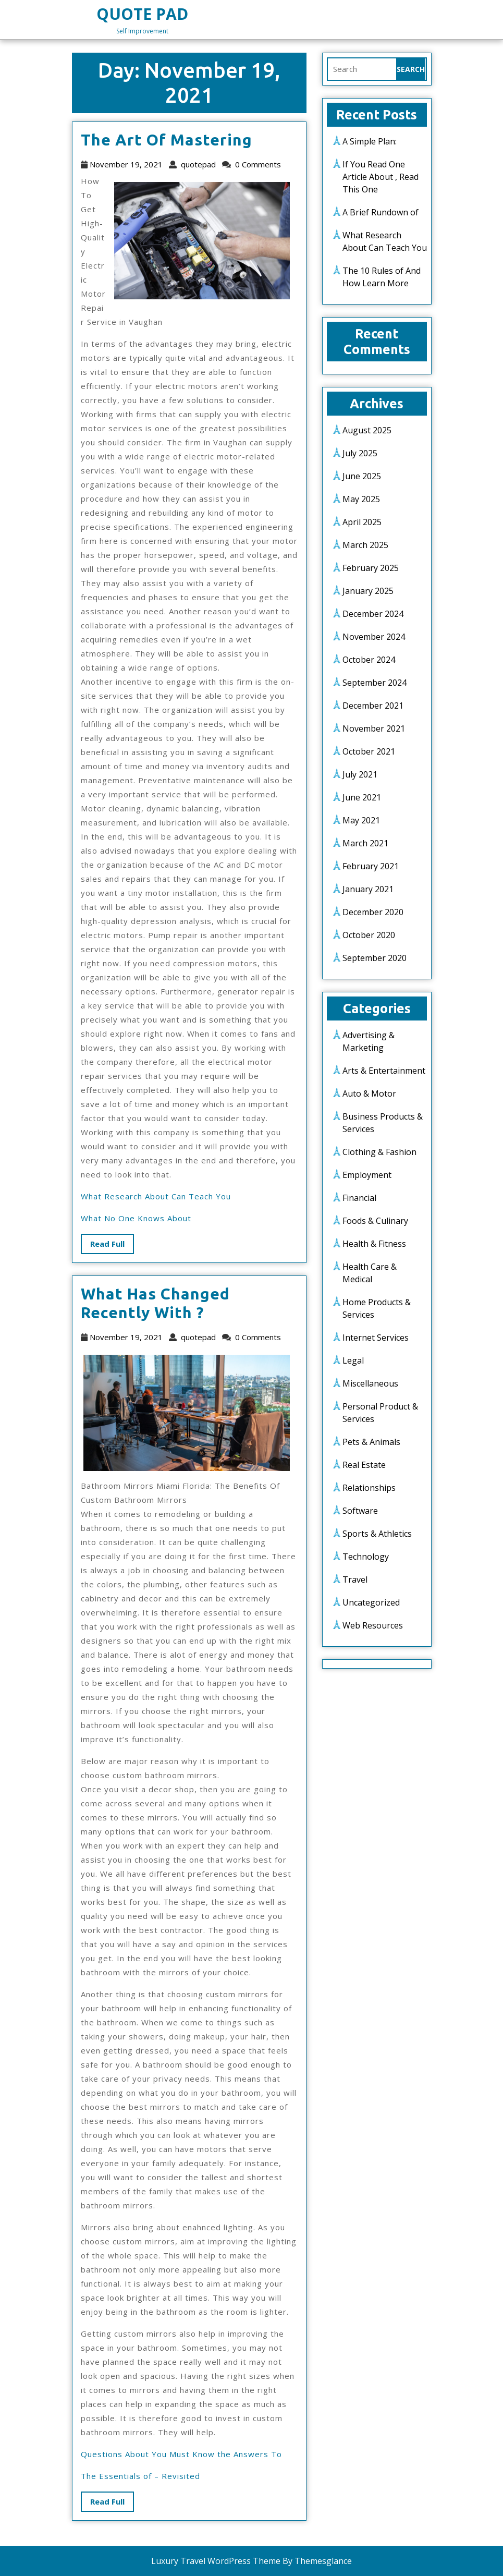  I want to click on June 2021, so click(361, 797).